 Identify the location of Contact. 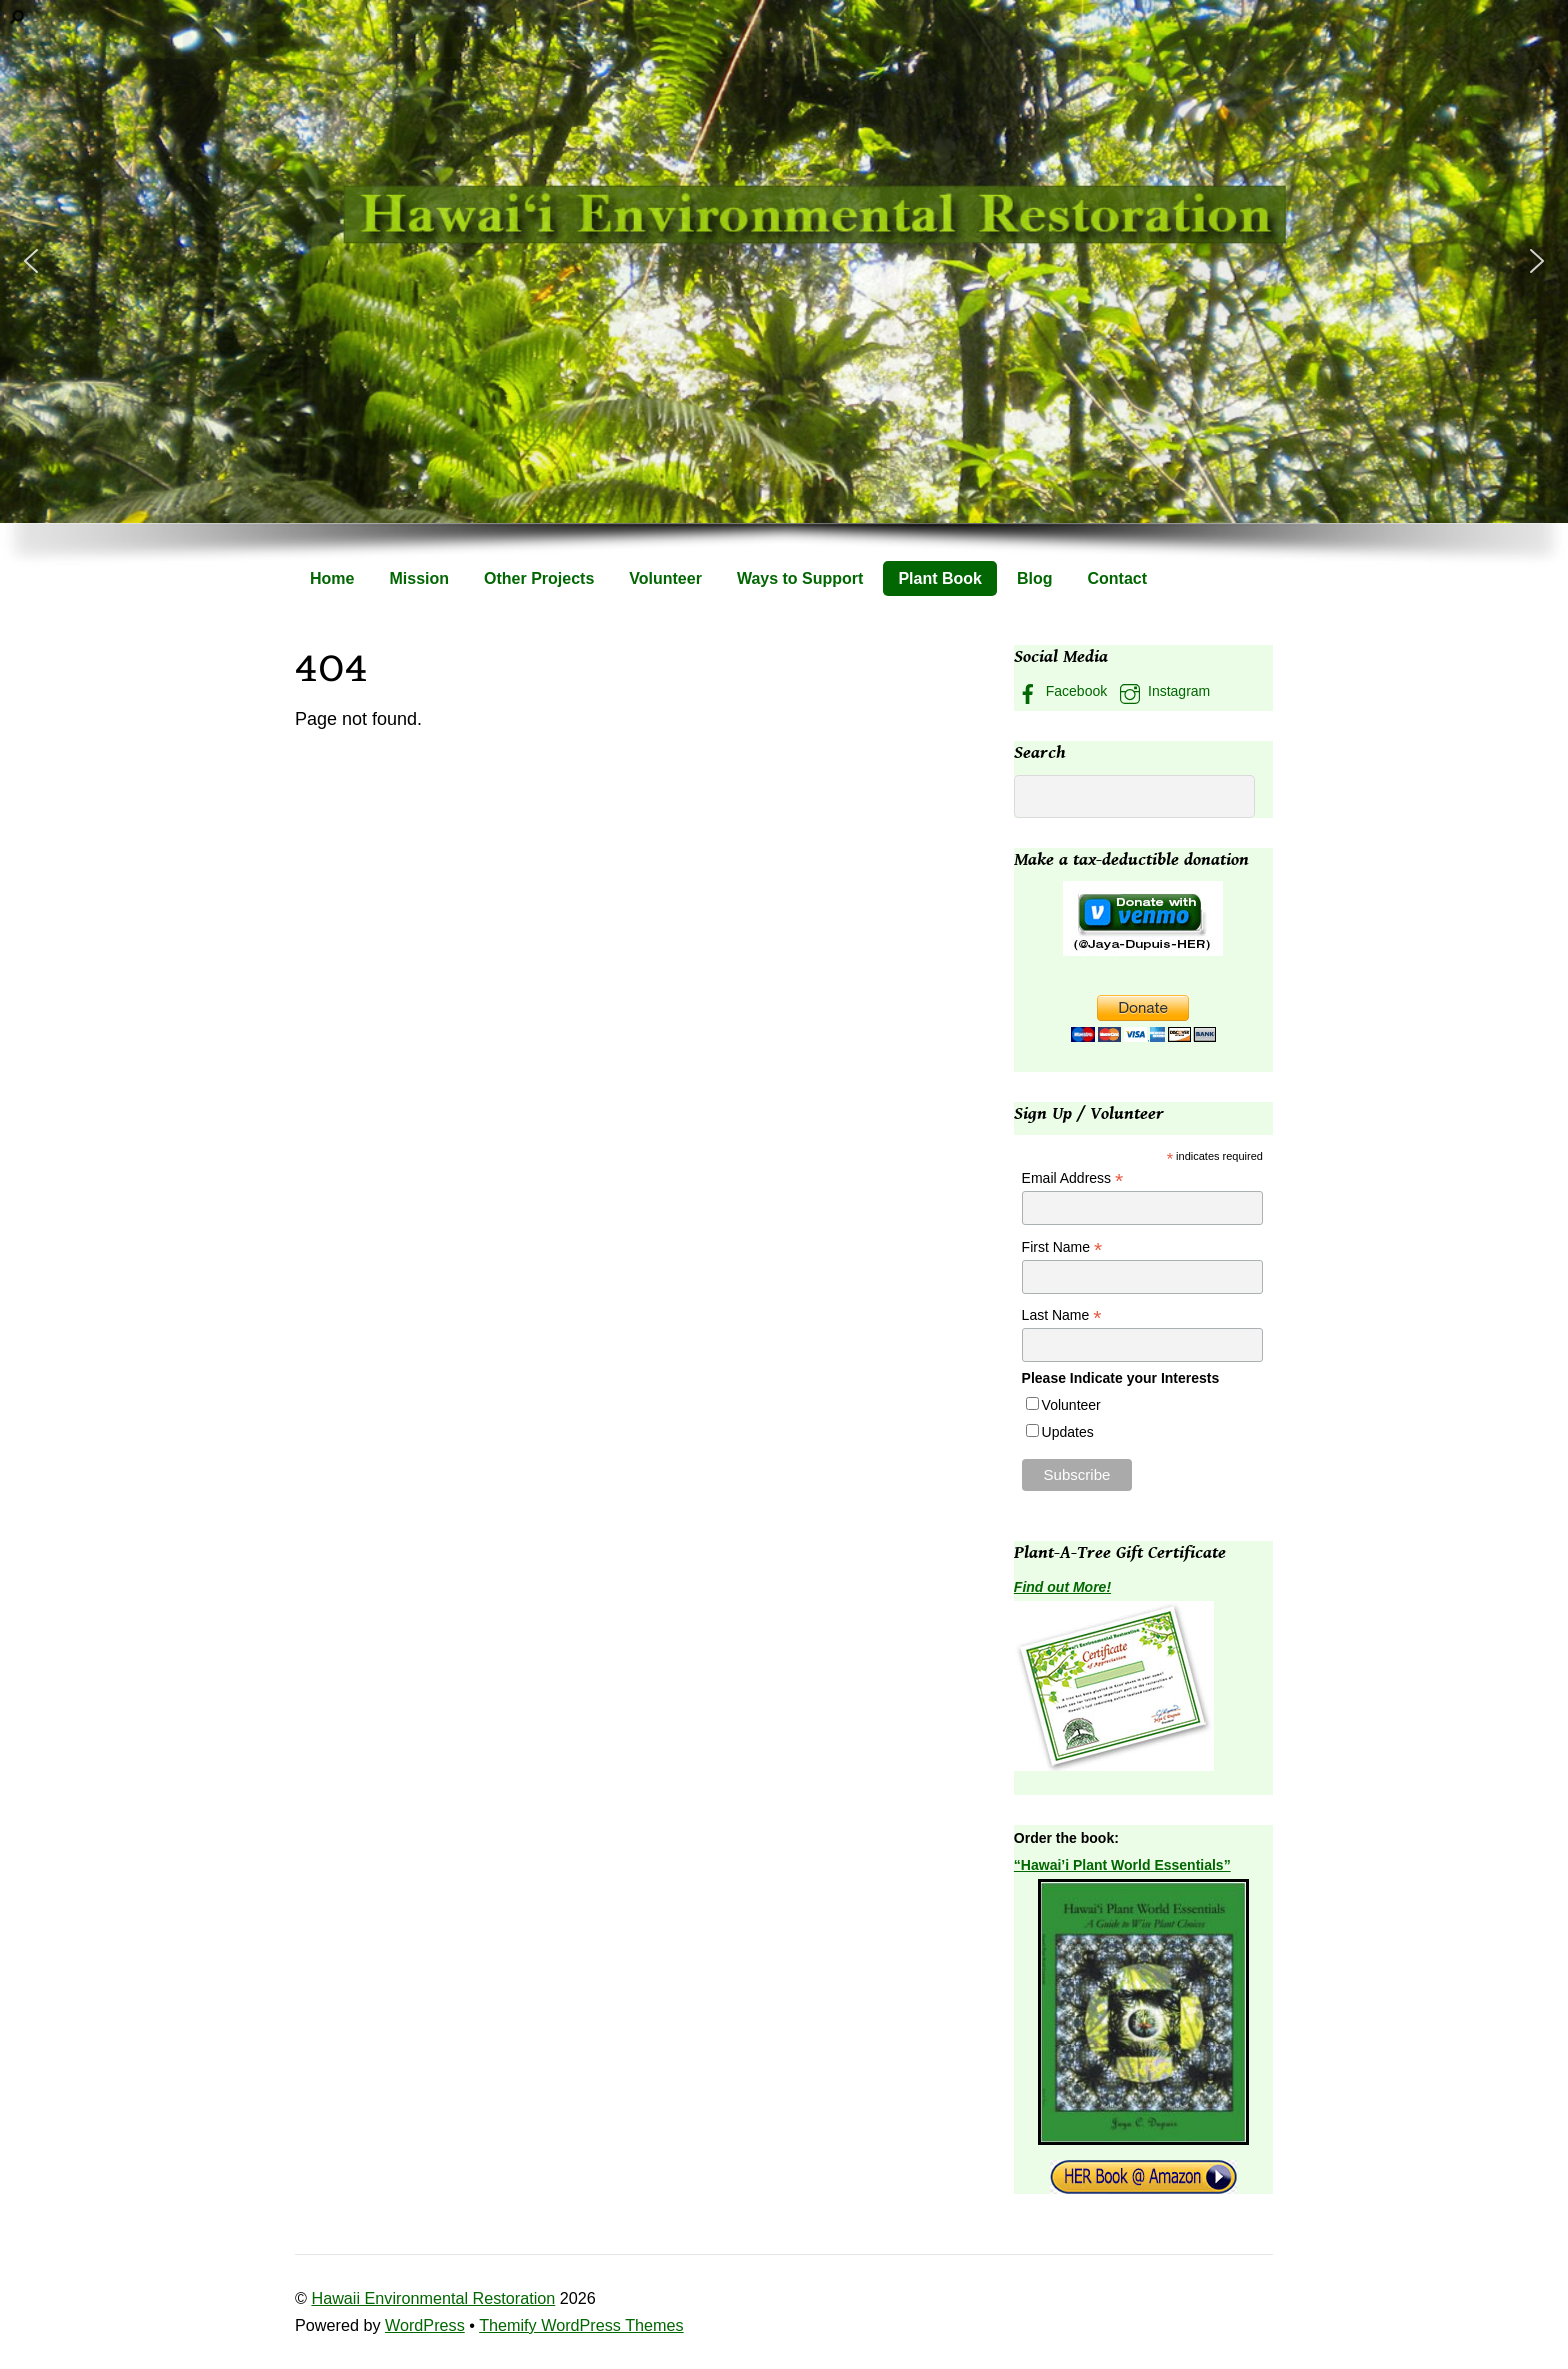
(1118, 578).